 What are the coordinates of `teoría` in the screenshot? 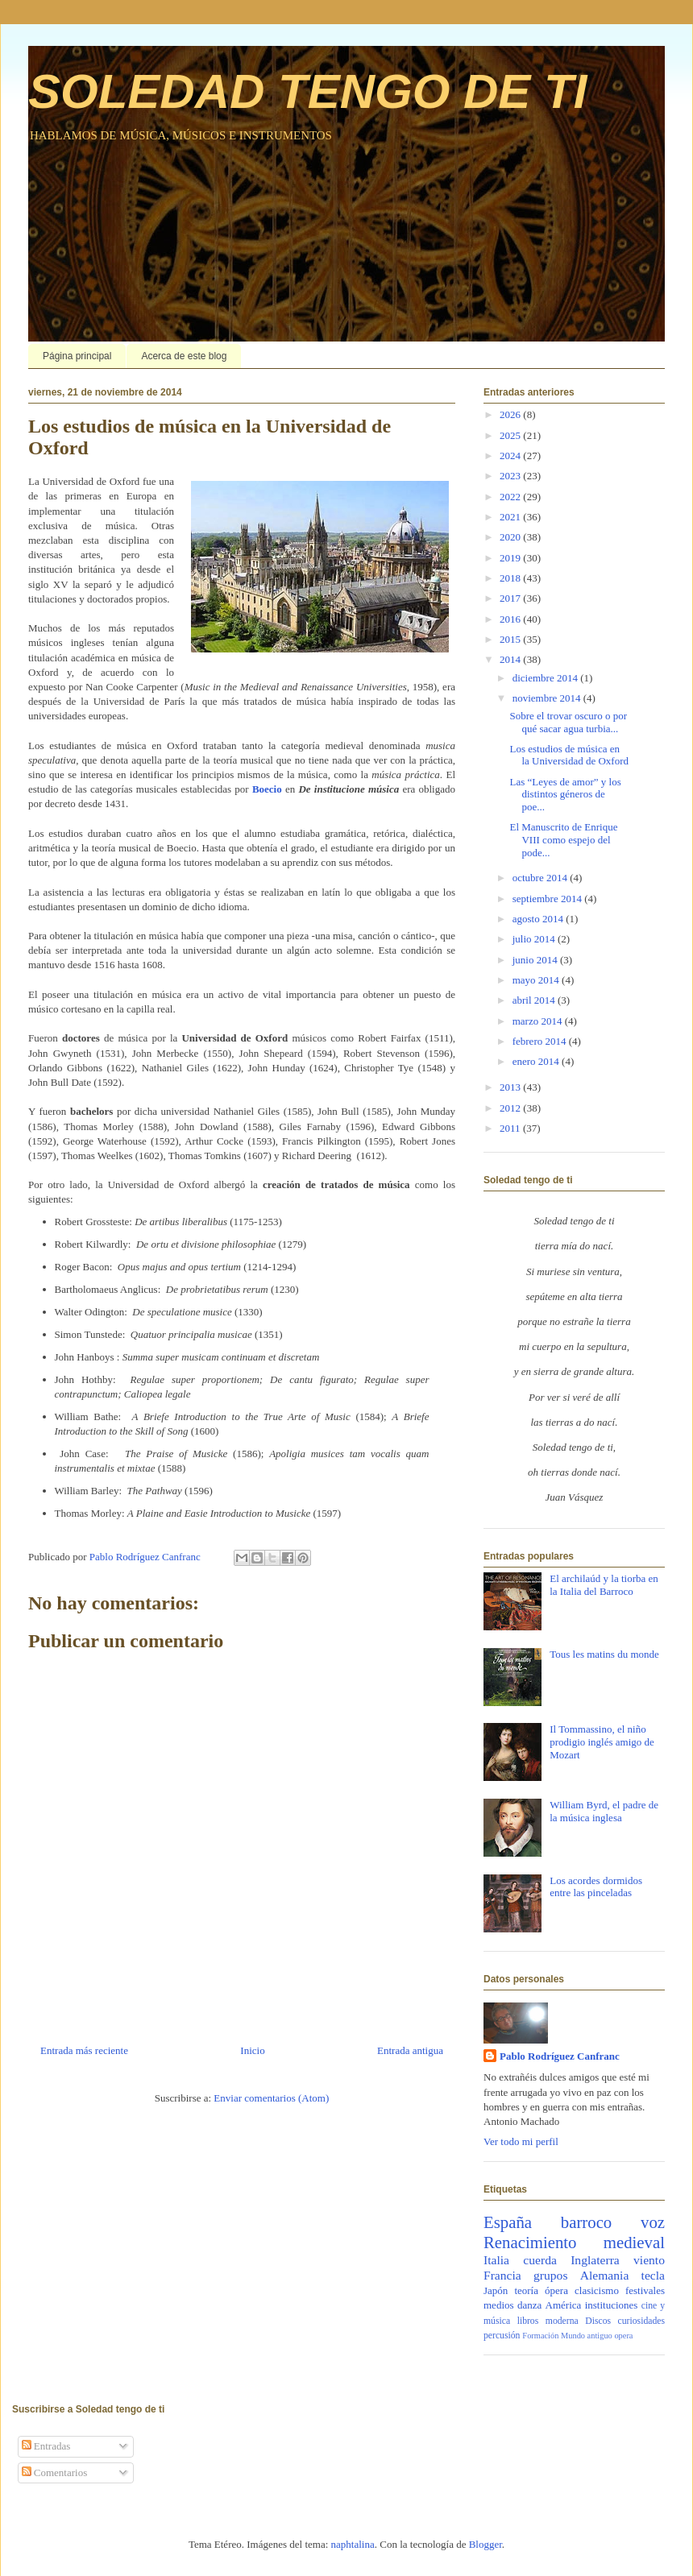 It's located at (526, 2290).